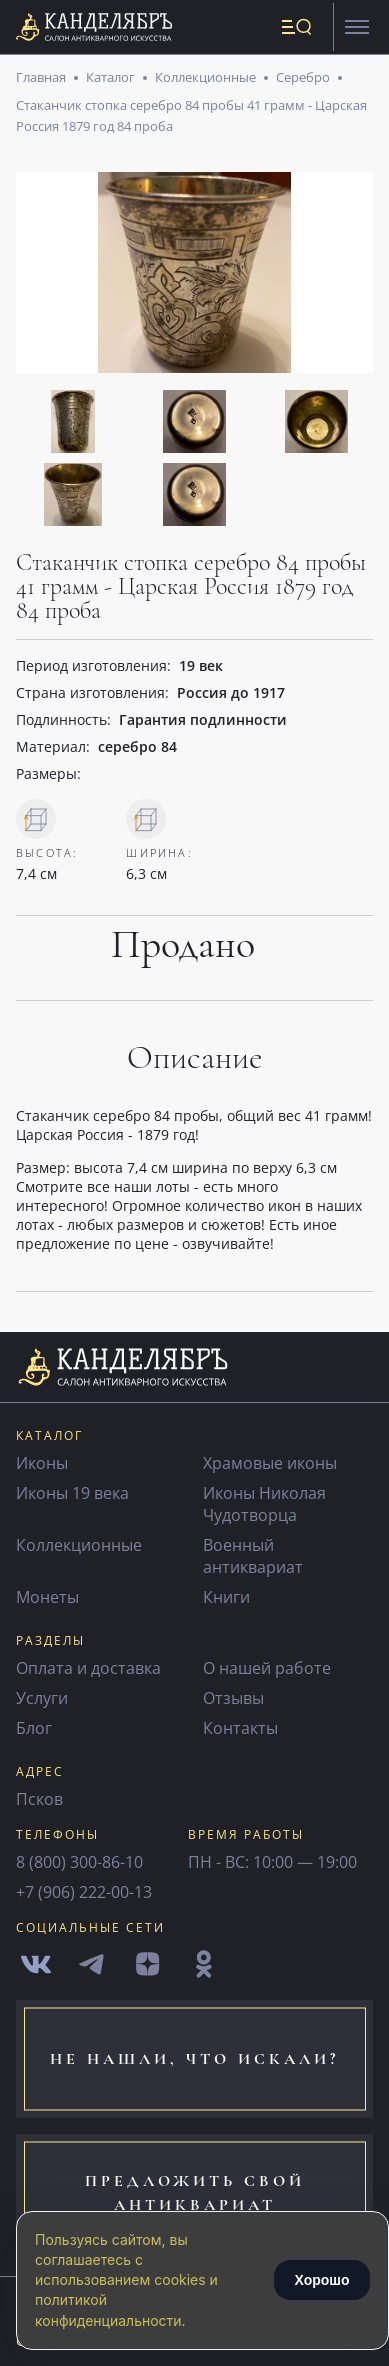 The image size is (389, 2366). Describe the element at coordinates (303, 77) in the screenshot. I see `Серебро` at that location.